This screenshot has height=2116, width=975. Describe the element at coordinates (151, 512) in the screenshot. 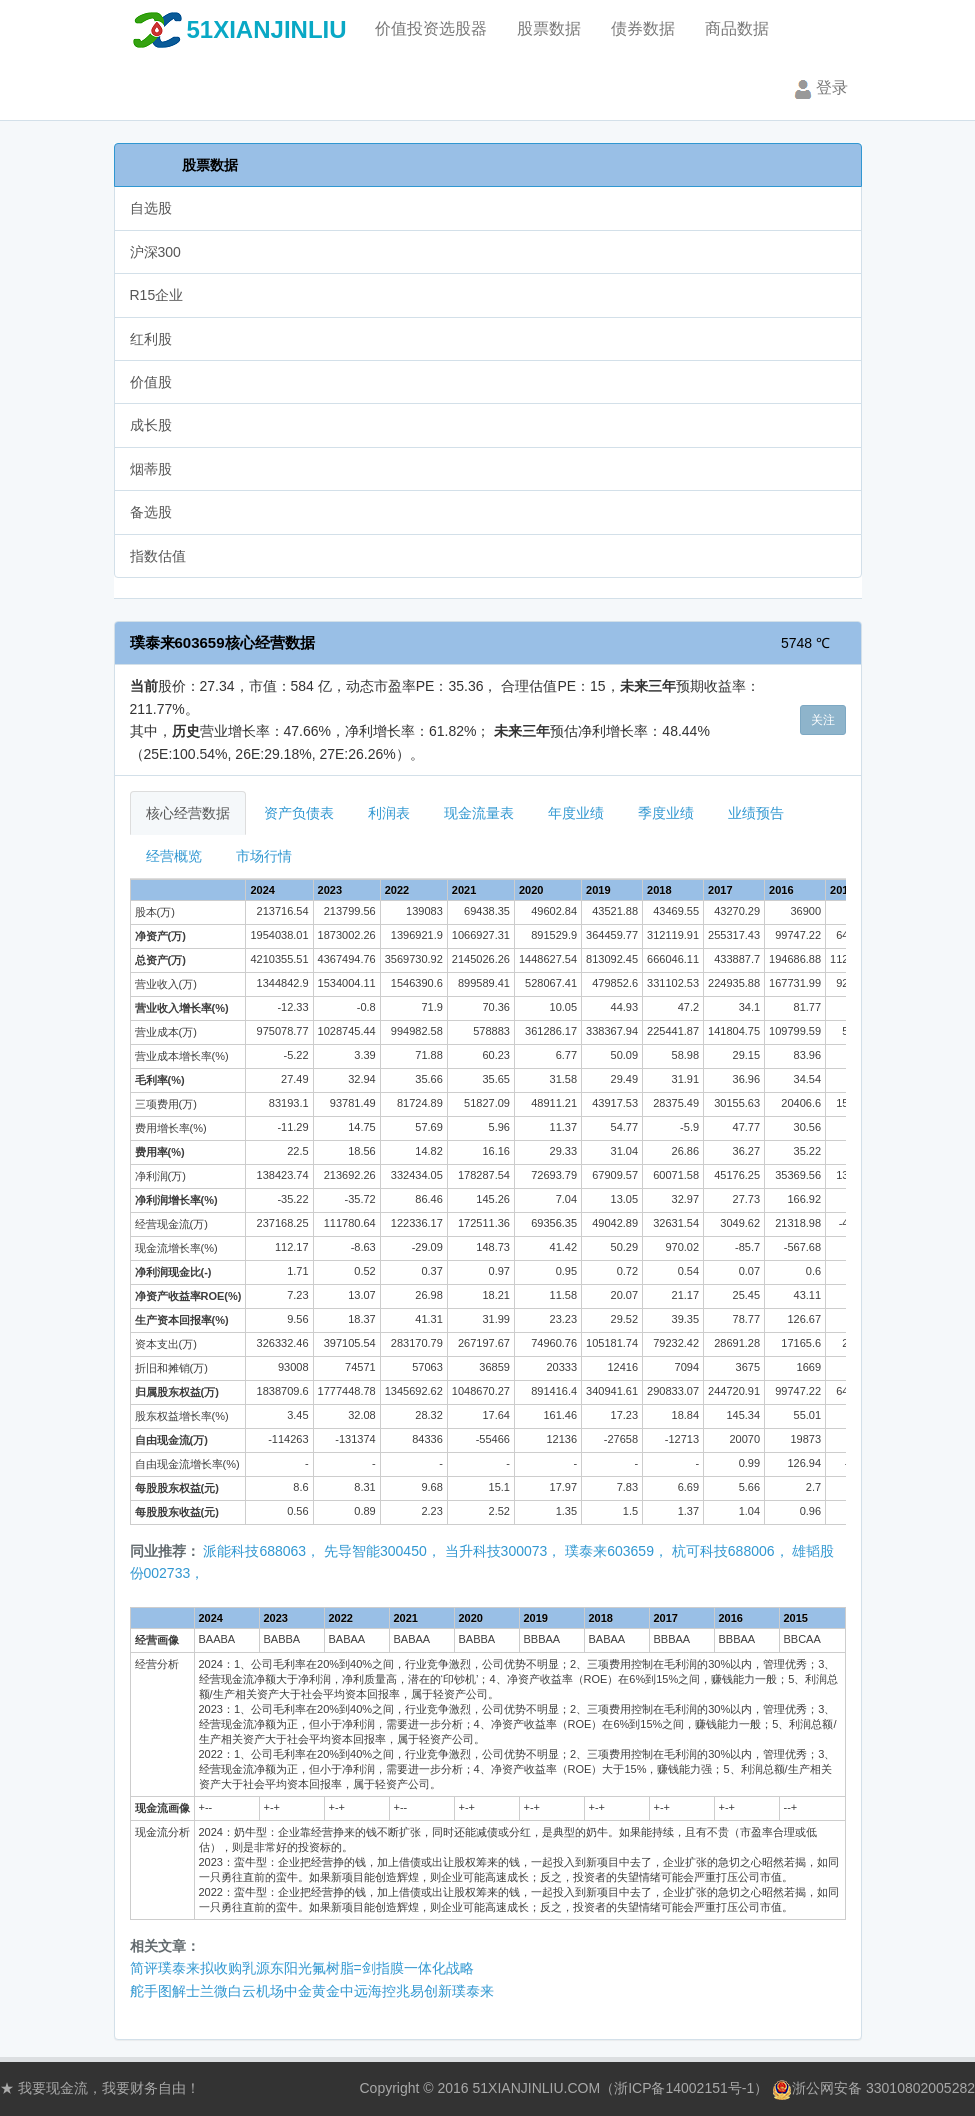

I see `备选股` at that location.